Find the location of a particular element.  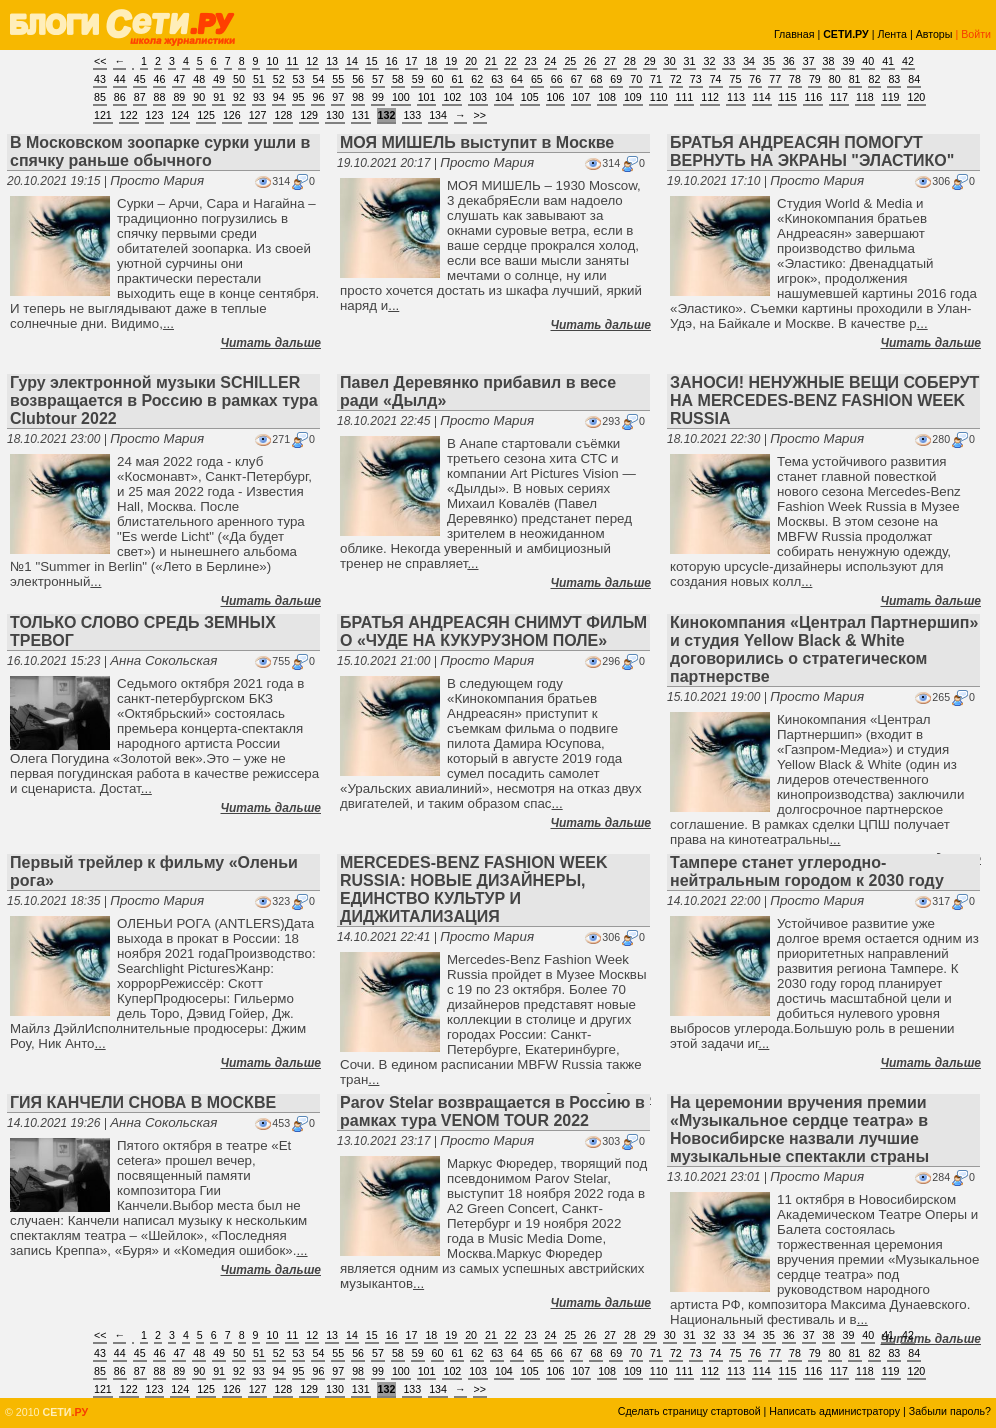

64 is located at coordinates (517, 79).